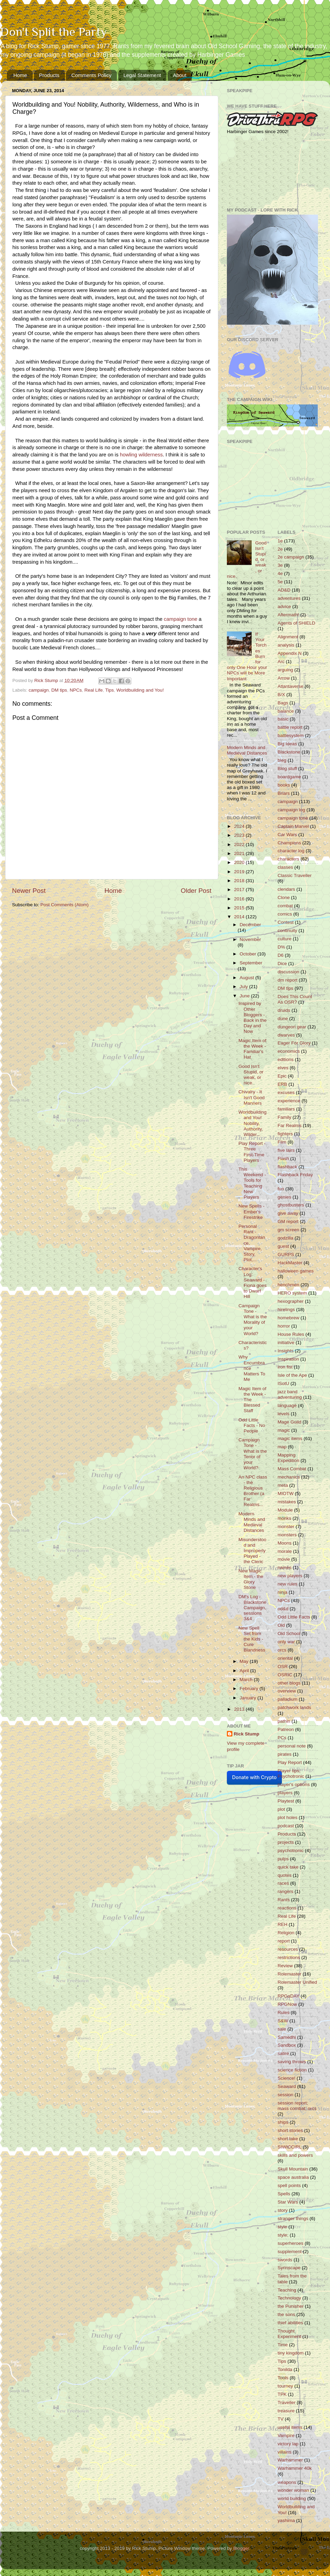  Describe the element at coordinates (294, 1707) in the screenshot. I see `patchwork lands` at that location.